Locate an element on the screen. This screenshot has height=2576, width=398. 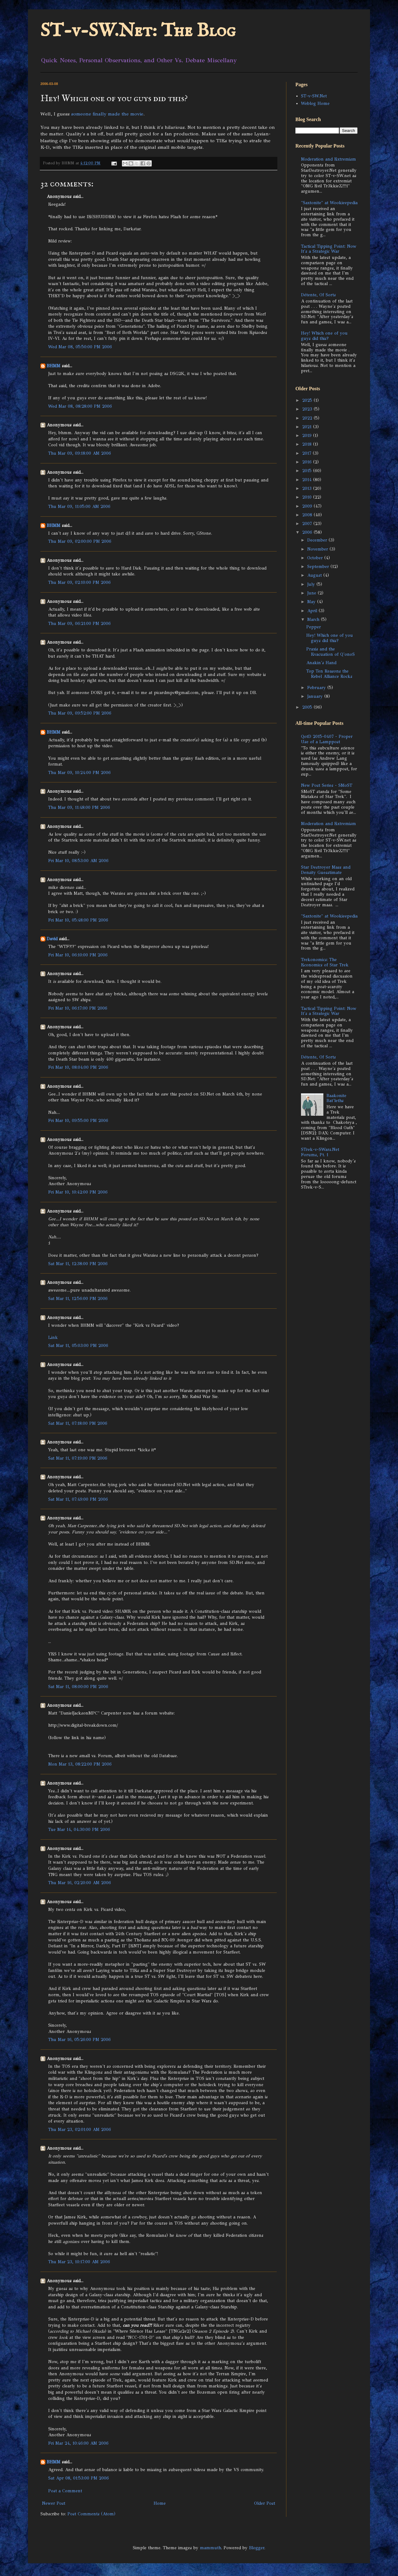
January is located at coordinates (315, 696).